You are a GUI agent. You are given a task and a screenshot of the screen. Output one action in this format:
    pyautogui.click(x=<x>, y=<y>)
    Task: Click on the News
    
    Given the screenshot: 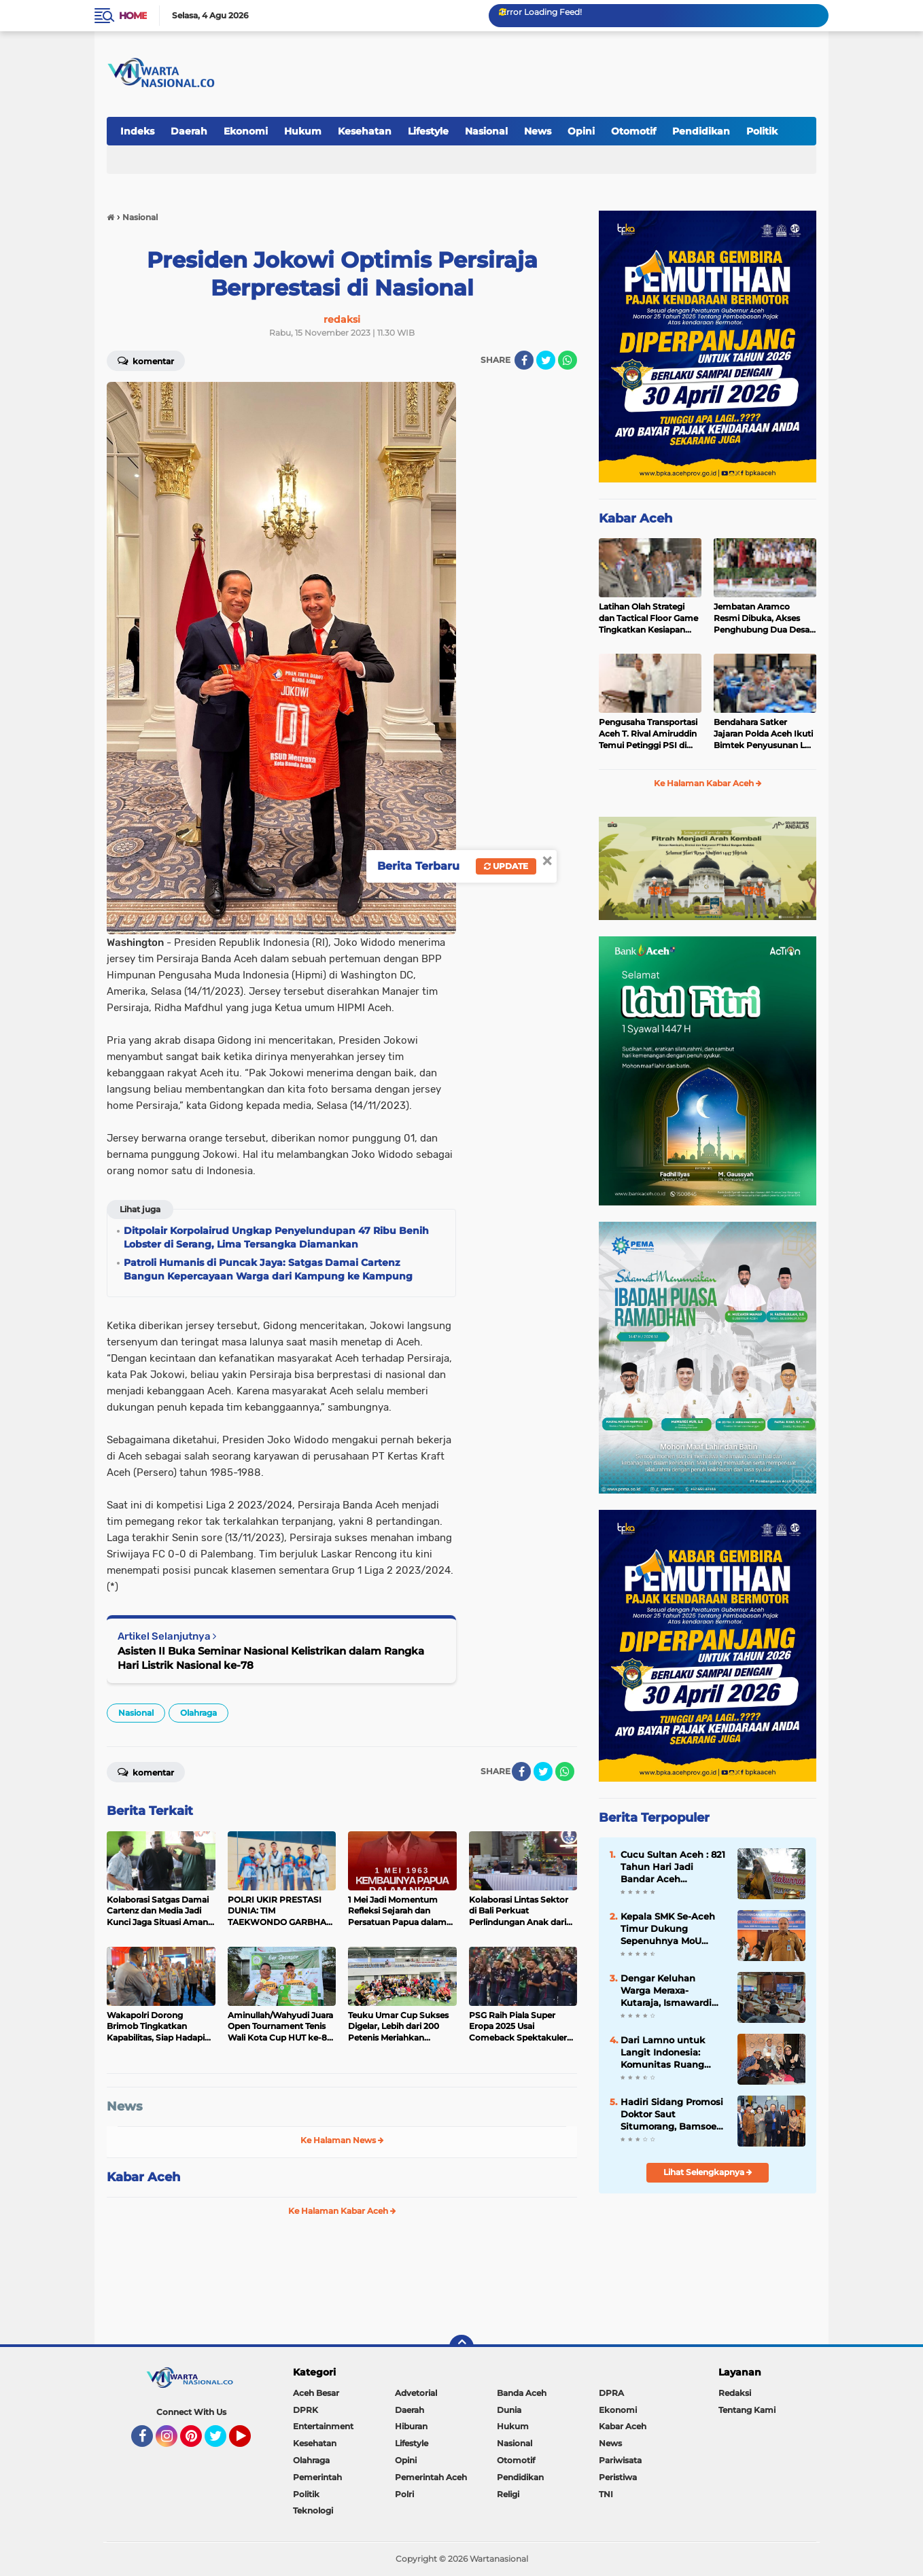 What is the action you would take?
    pyautogui.click(x=537, y=131)
    